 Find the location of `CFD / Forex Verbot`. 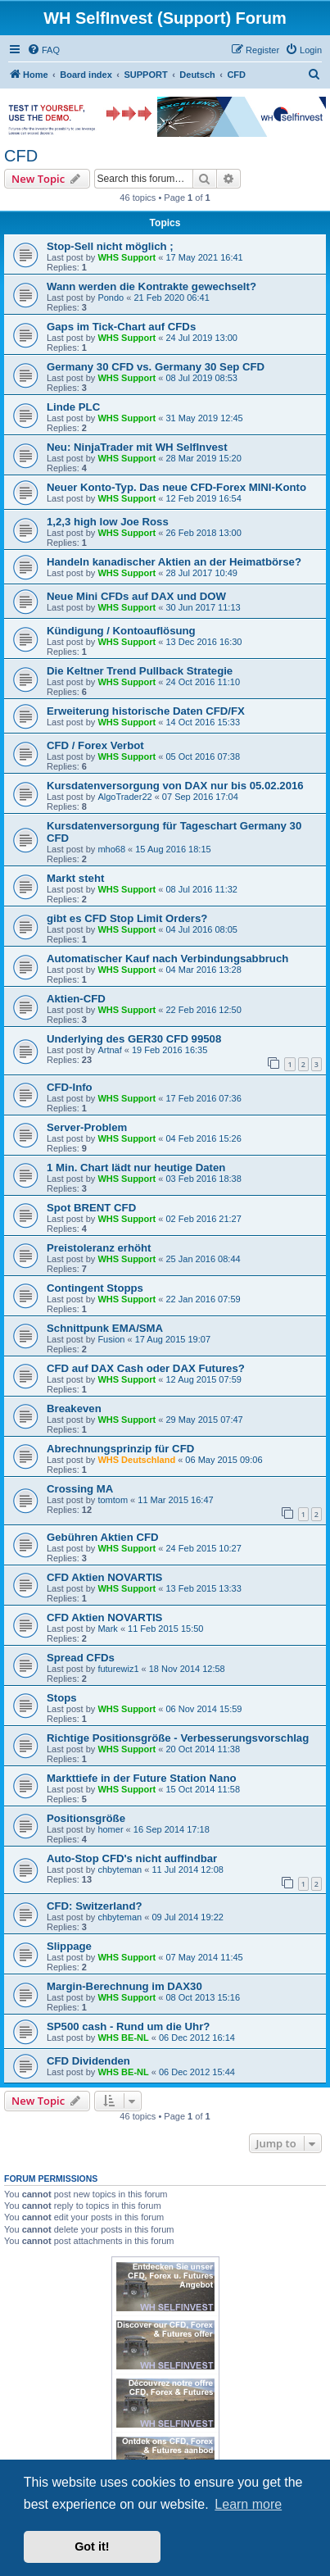

CFD / Forex Verbot is located at coordinates (95, 745).